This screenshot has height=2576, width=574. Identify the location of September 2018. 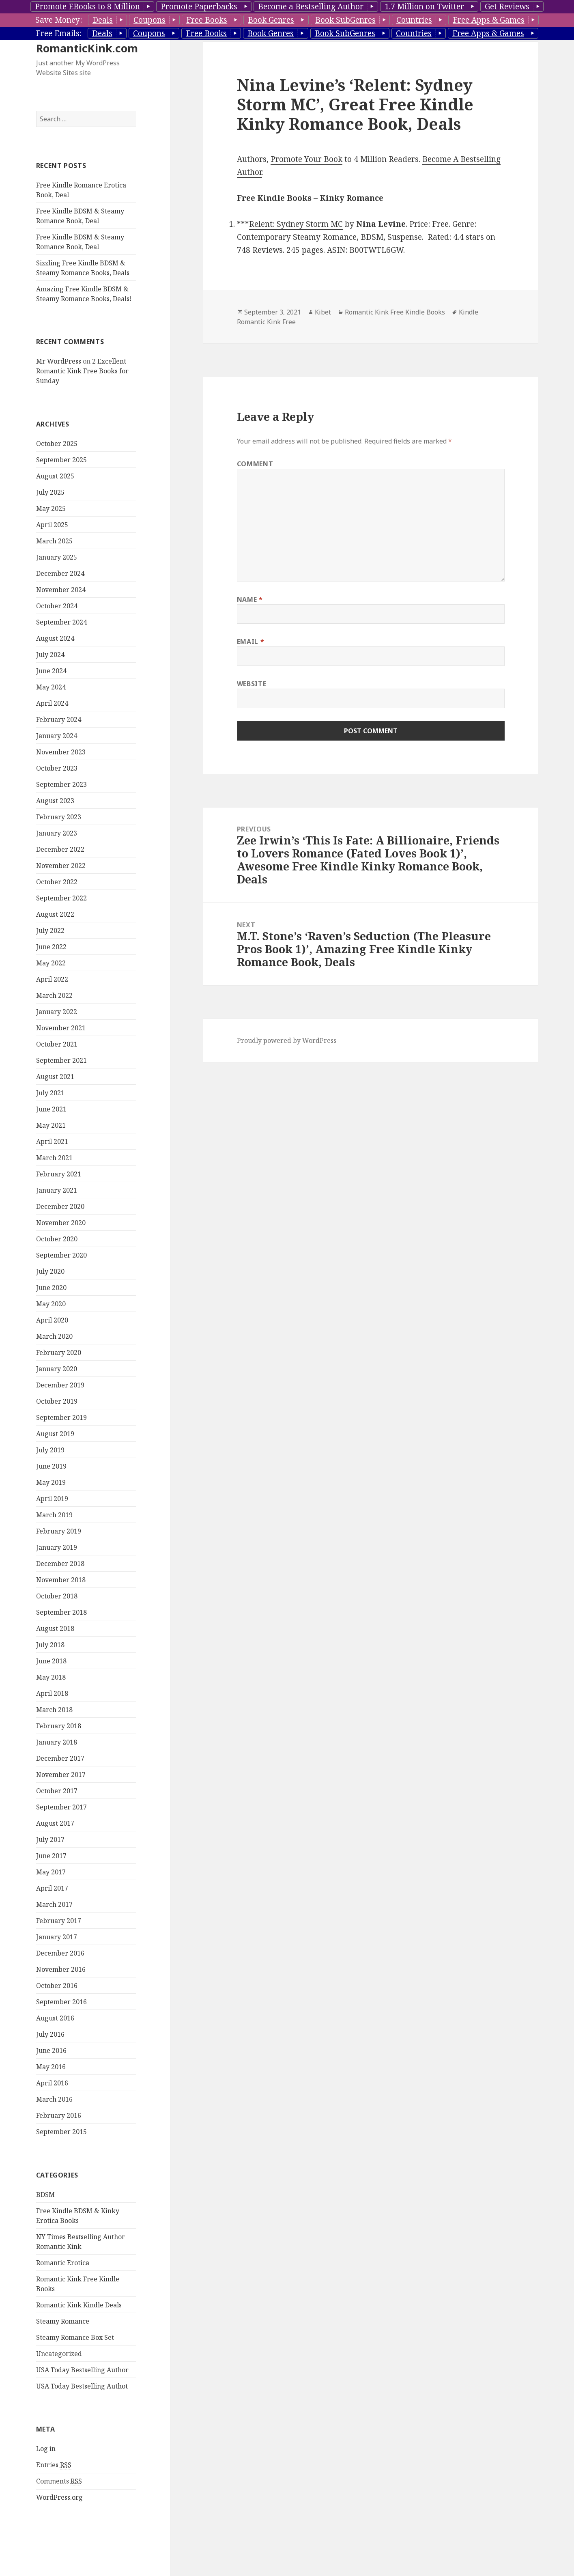
(61, 1612).